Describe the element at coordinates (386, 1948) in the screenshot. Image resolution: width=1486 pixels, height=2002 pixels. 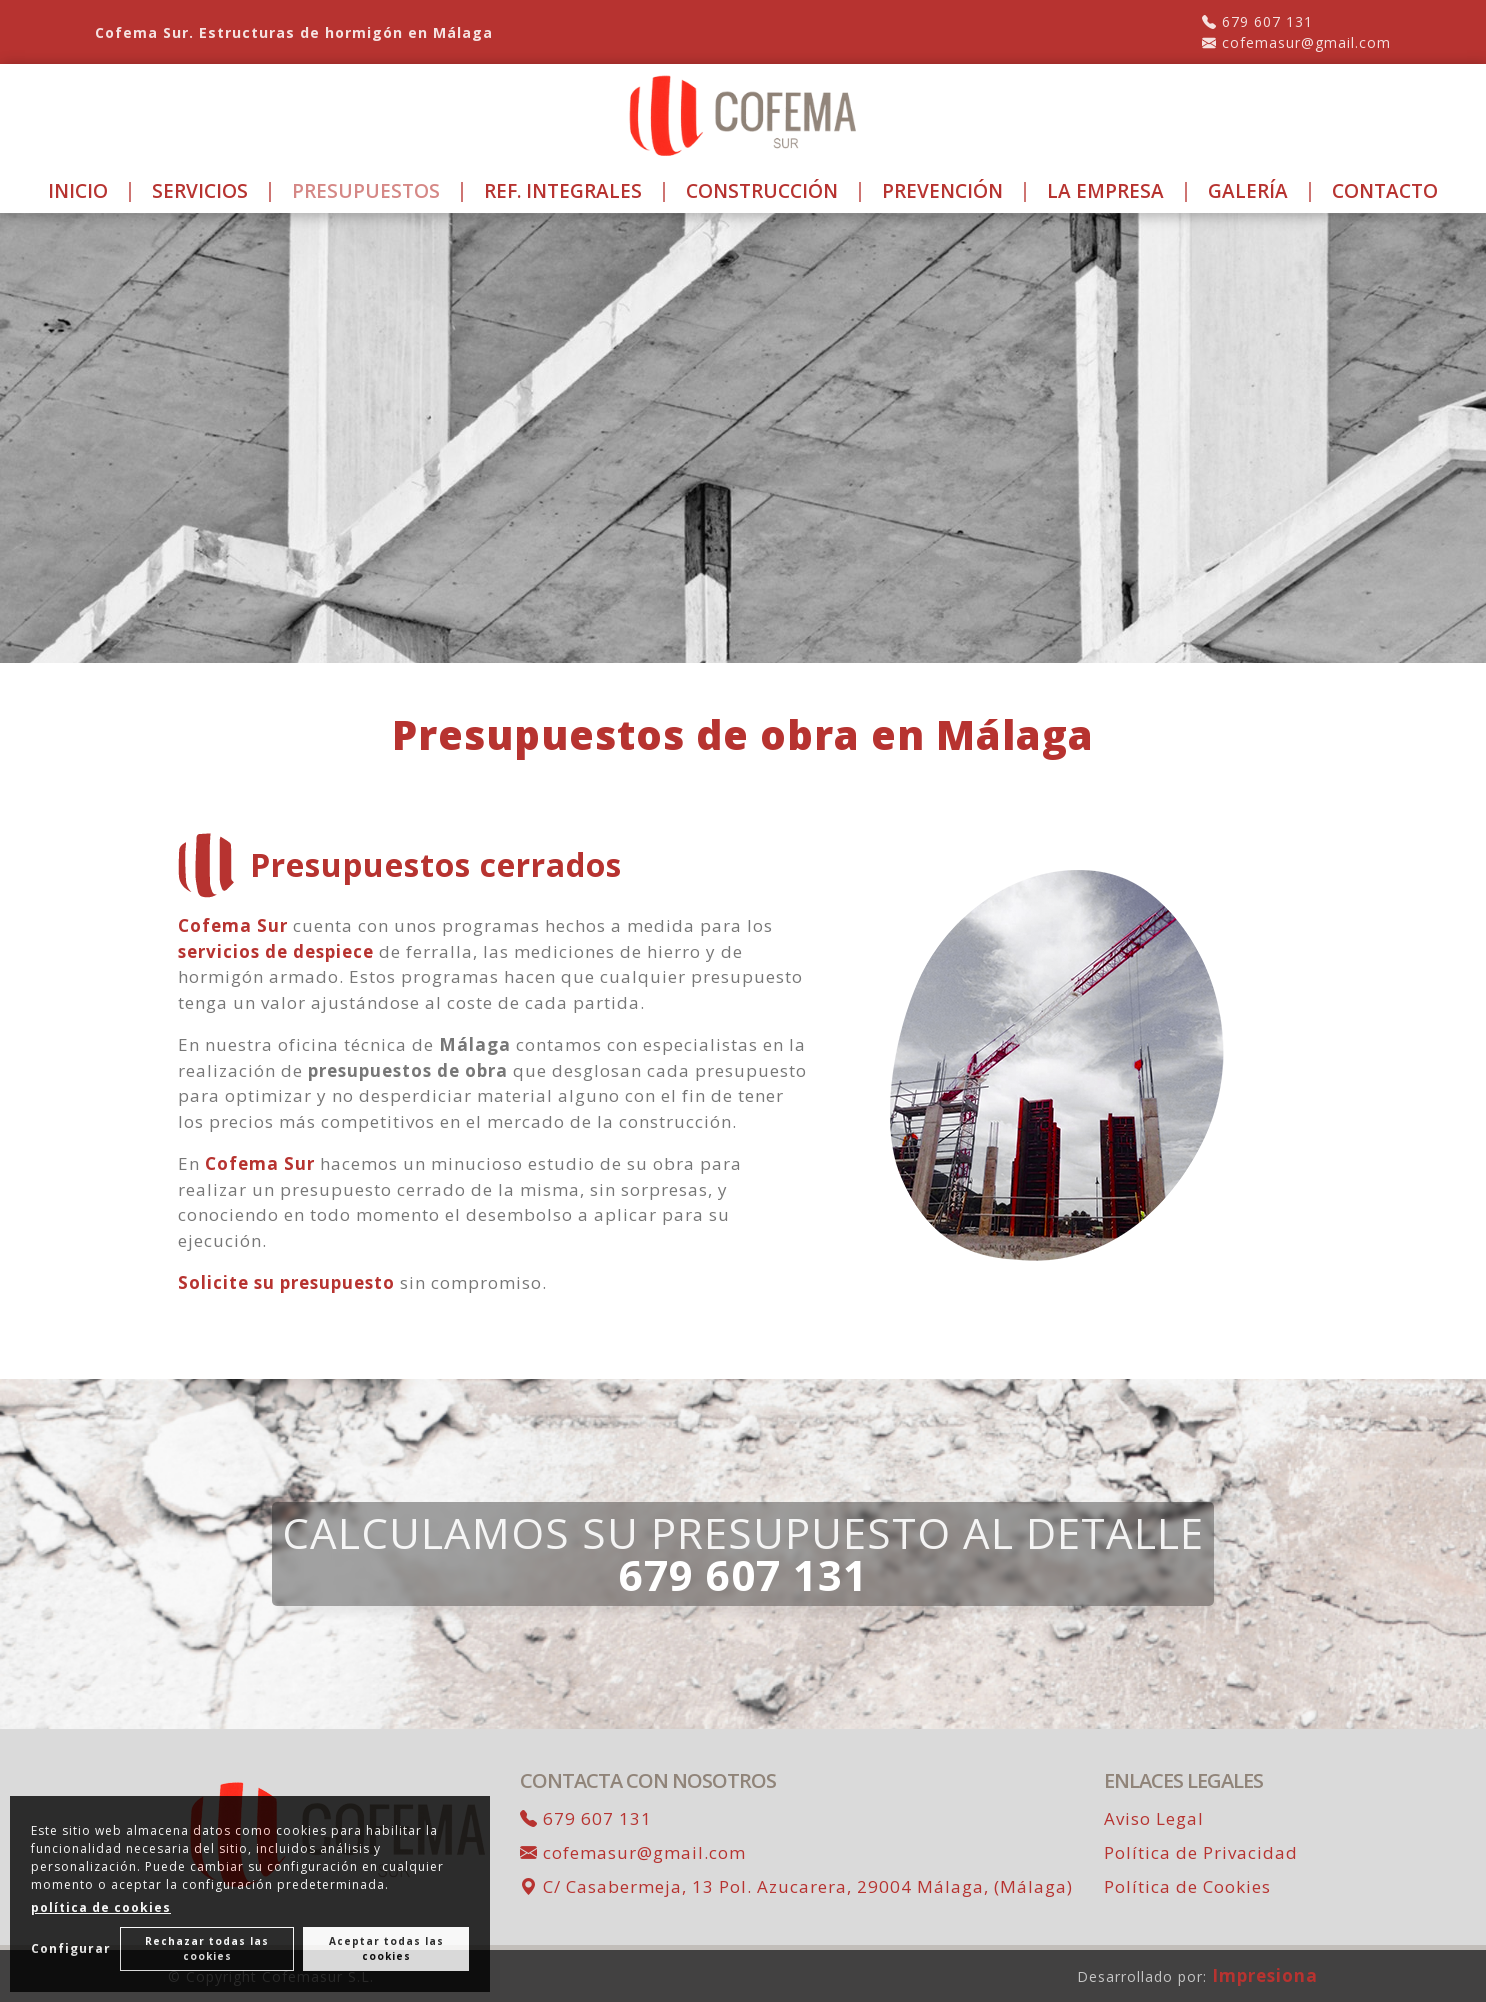
I see `Aceptar todas las cookies` at that location.